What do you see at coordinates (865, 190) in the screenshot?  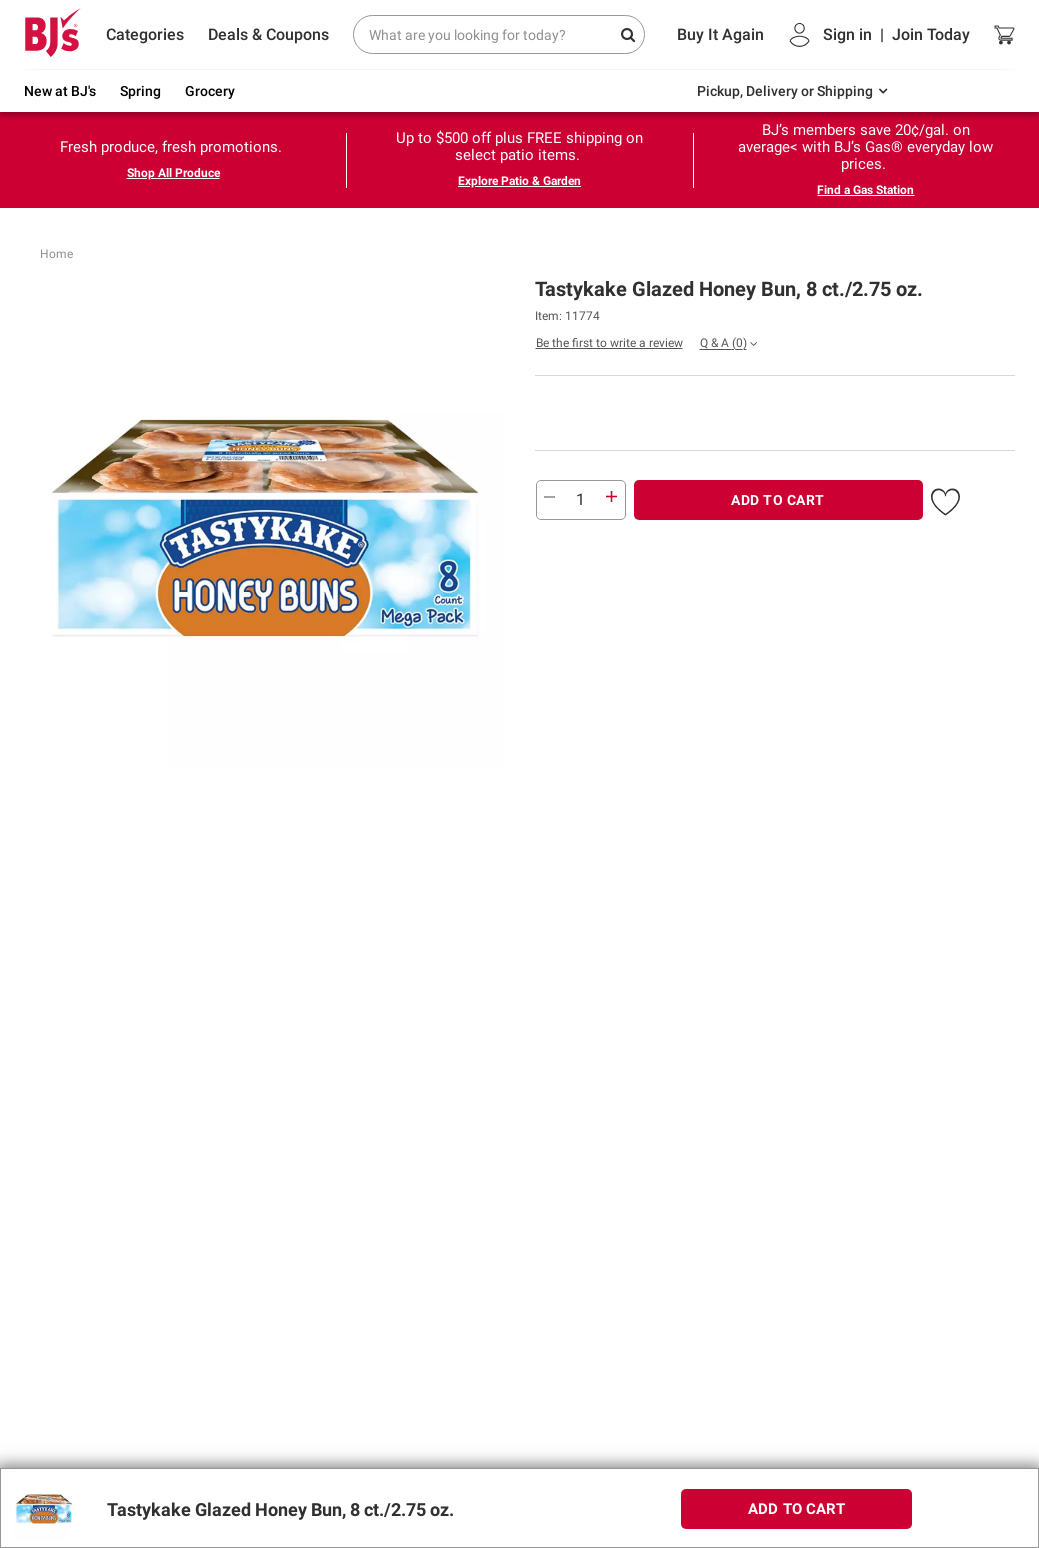 I see `Find a Gas Station` at bounding box center [865, 190].